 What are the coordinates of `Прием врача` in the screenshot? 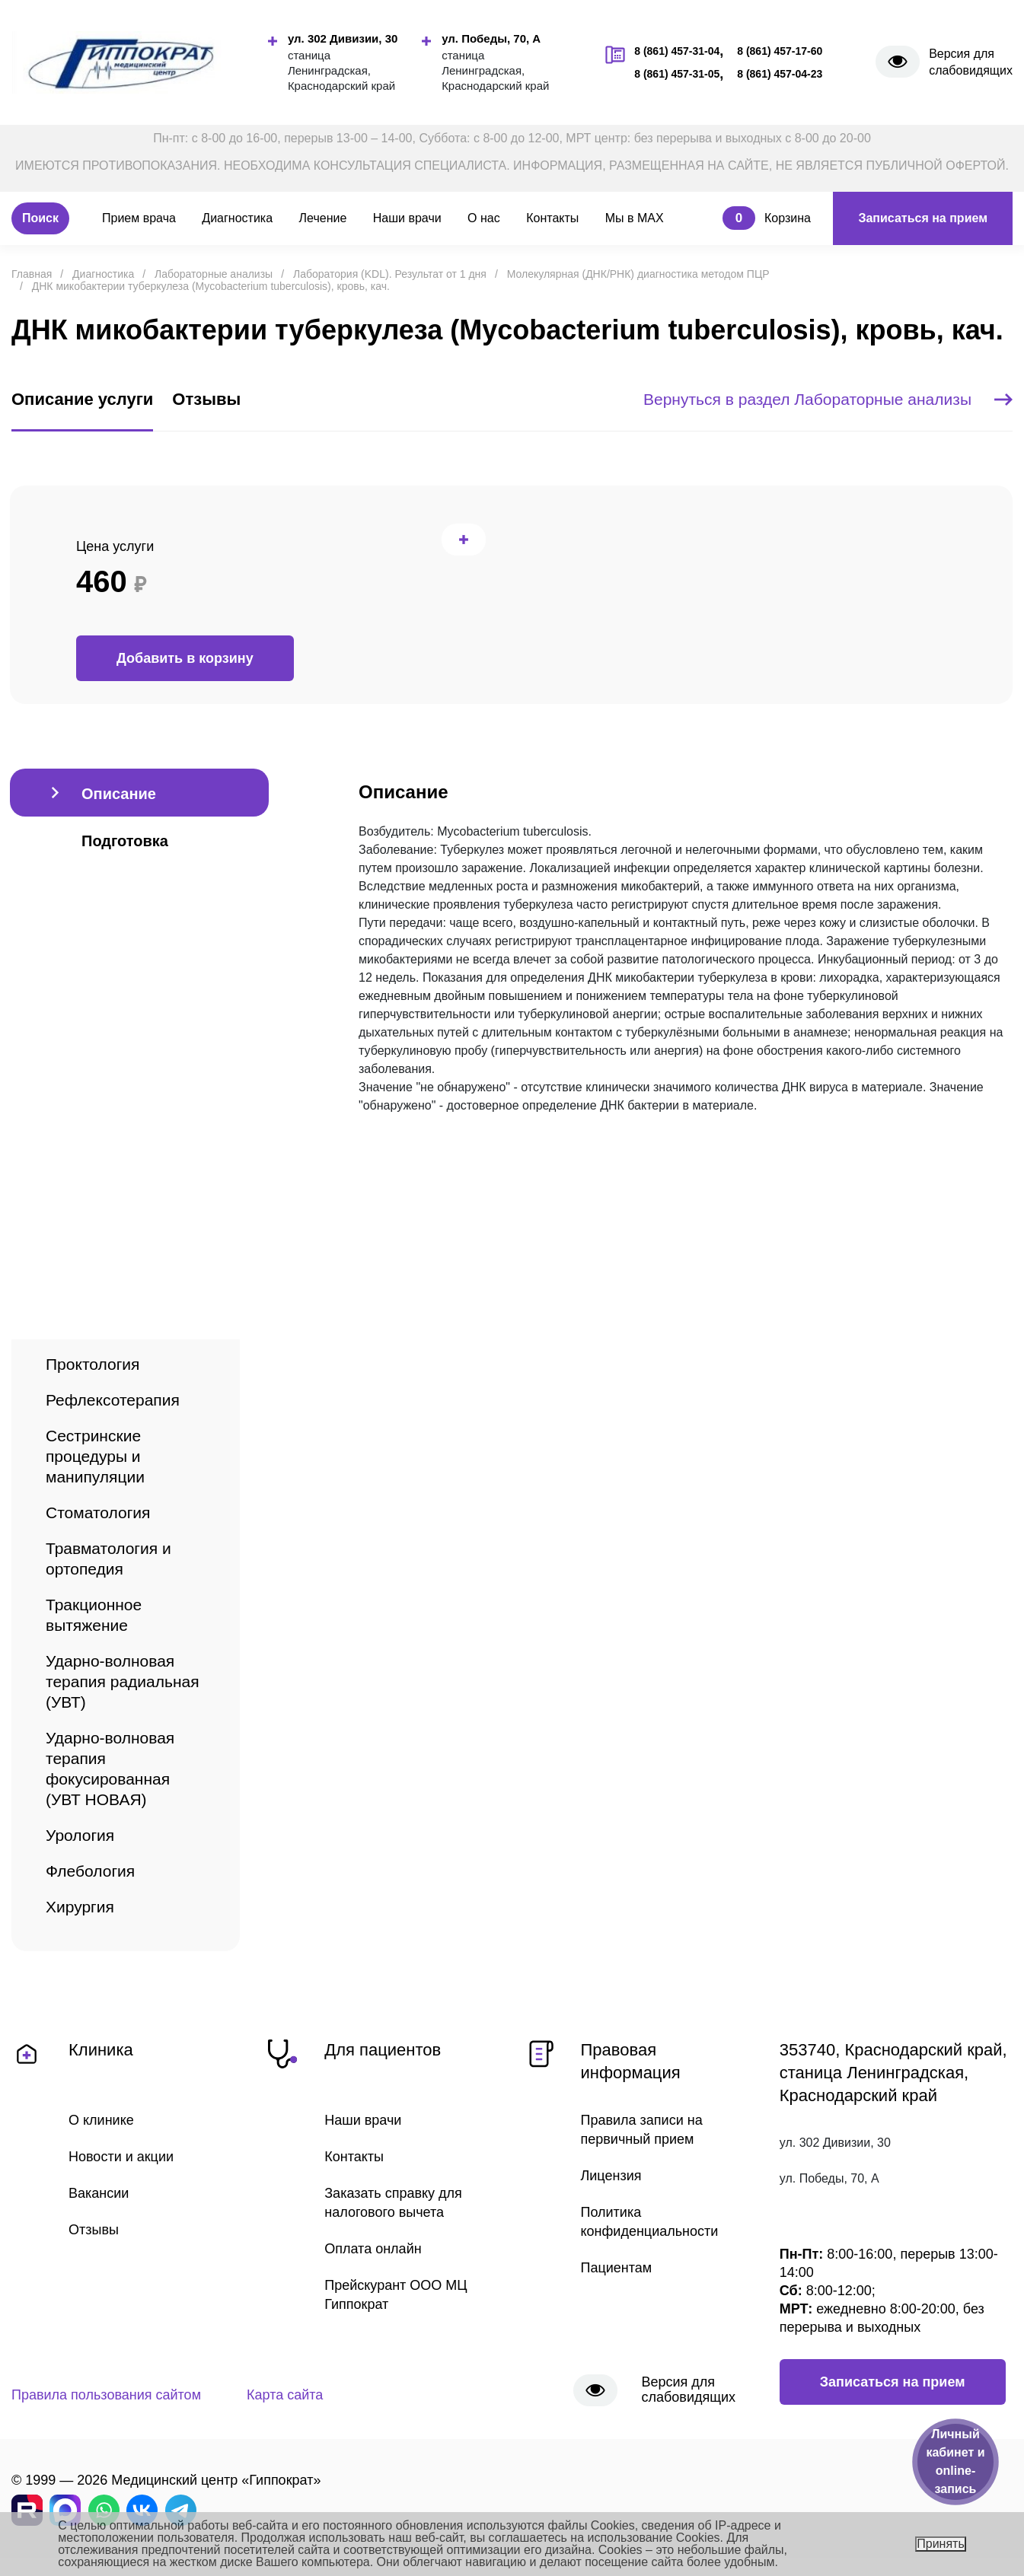 It's located at (139, 218).